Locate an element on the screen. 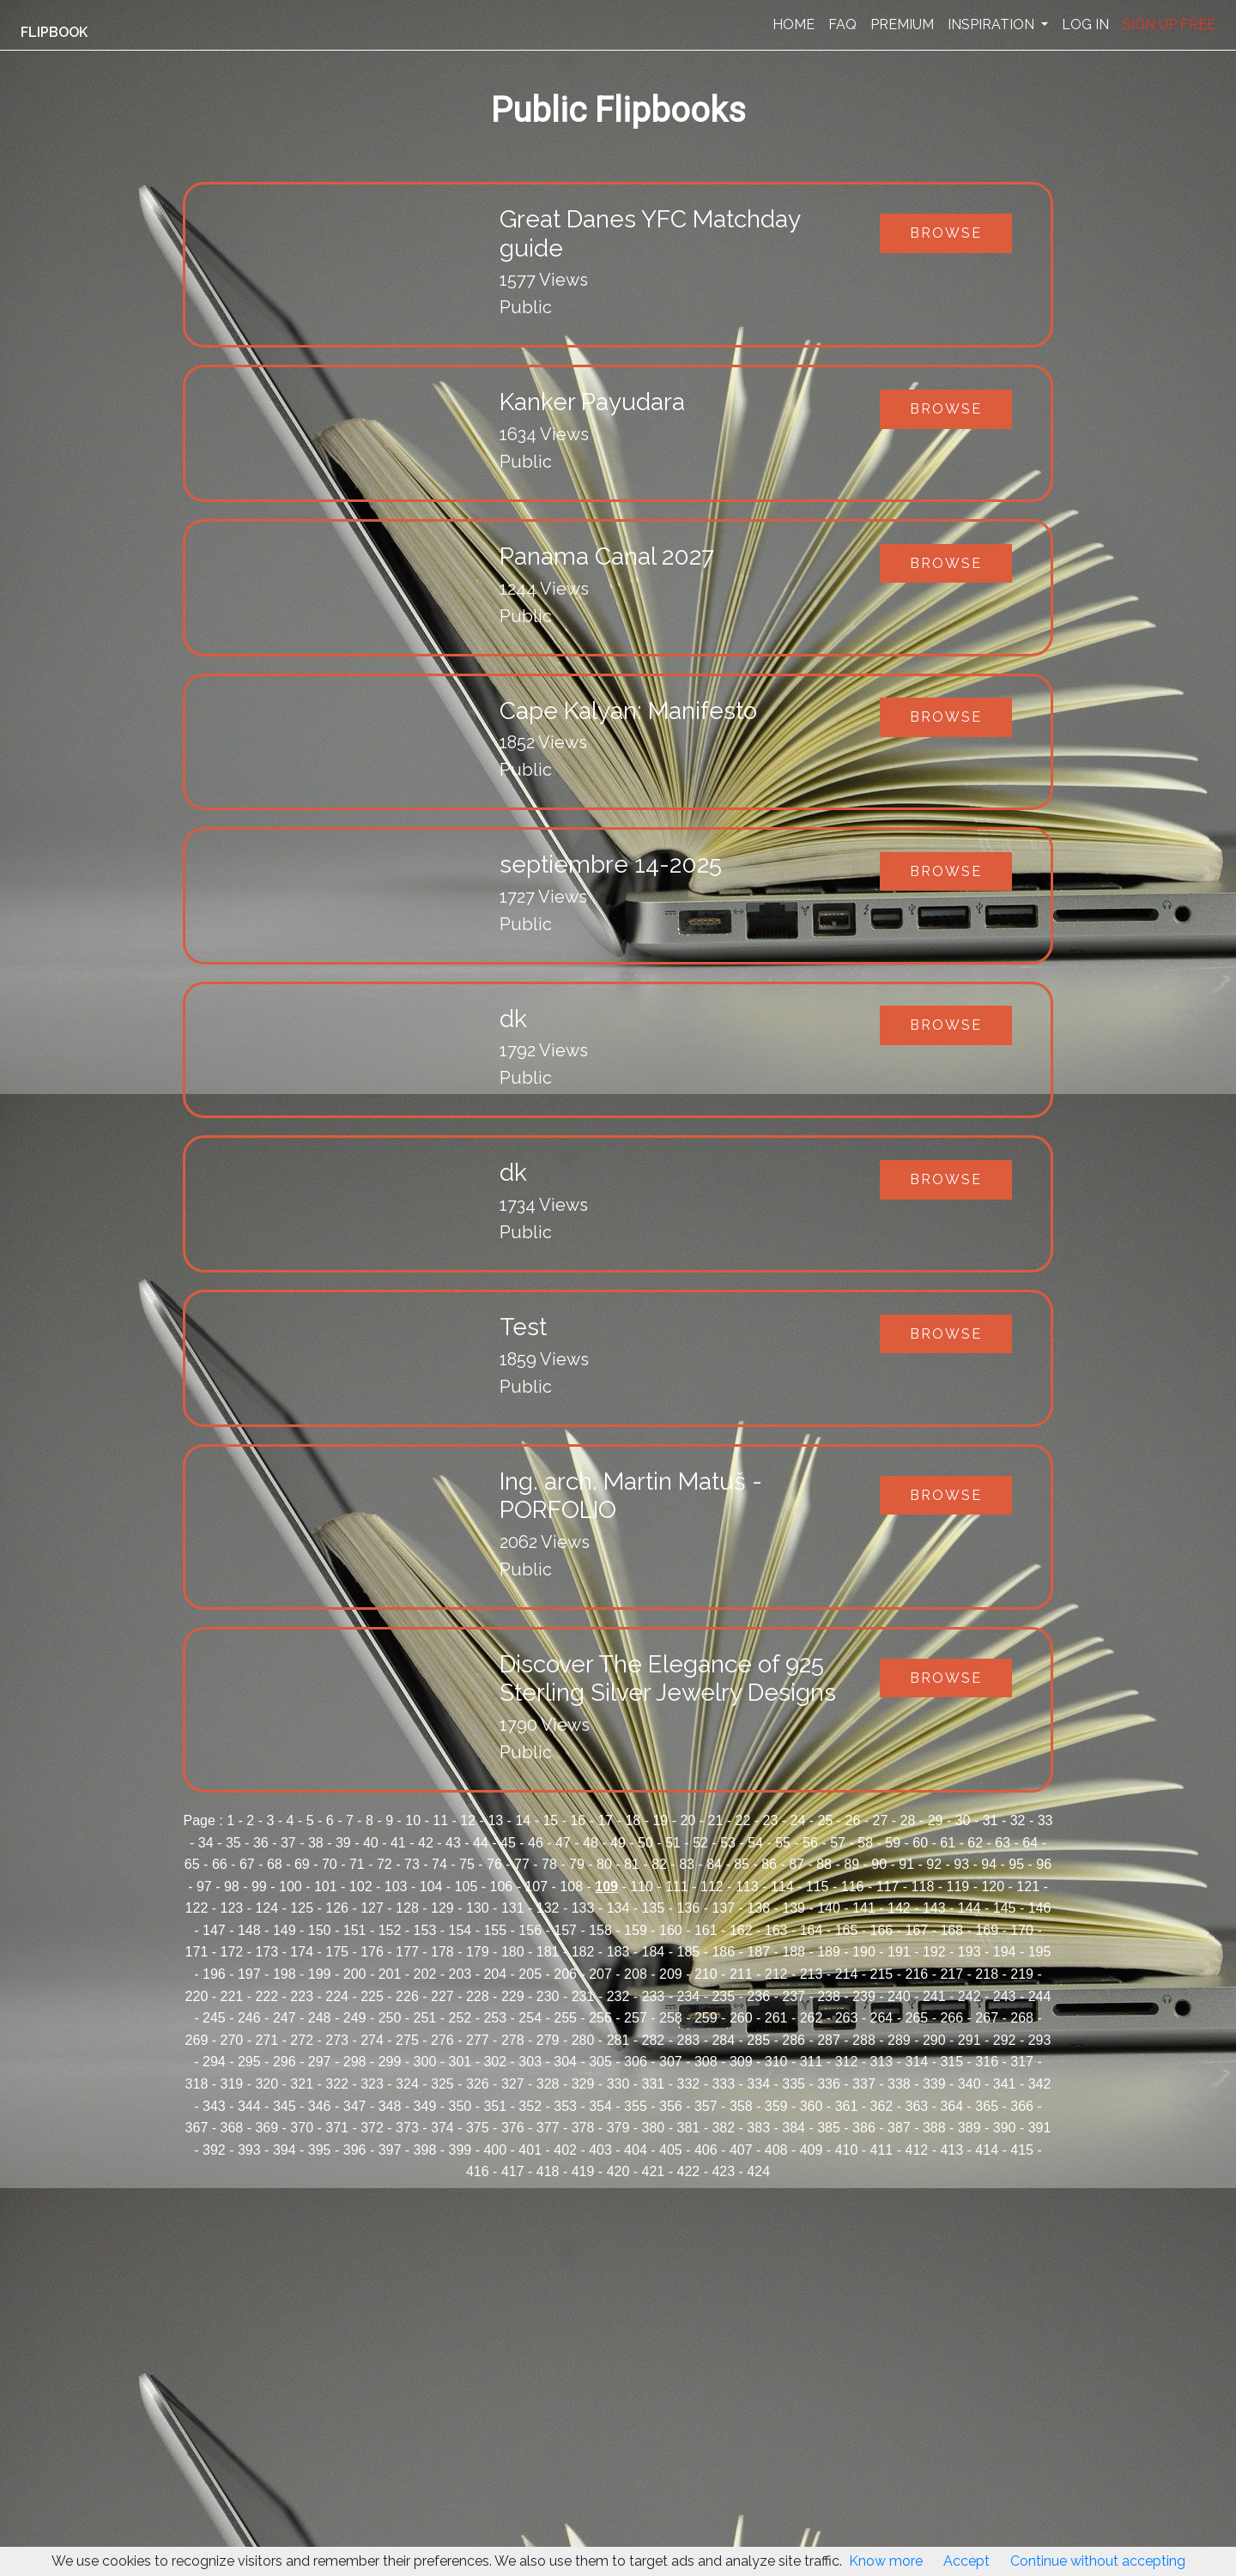 Image resolution: width=1236 pixels, height=2576 pixels. 318 is located at coordinates (197, 2084).